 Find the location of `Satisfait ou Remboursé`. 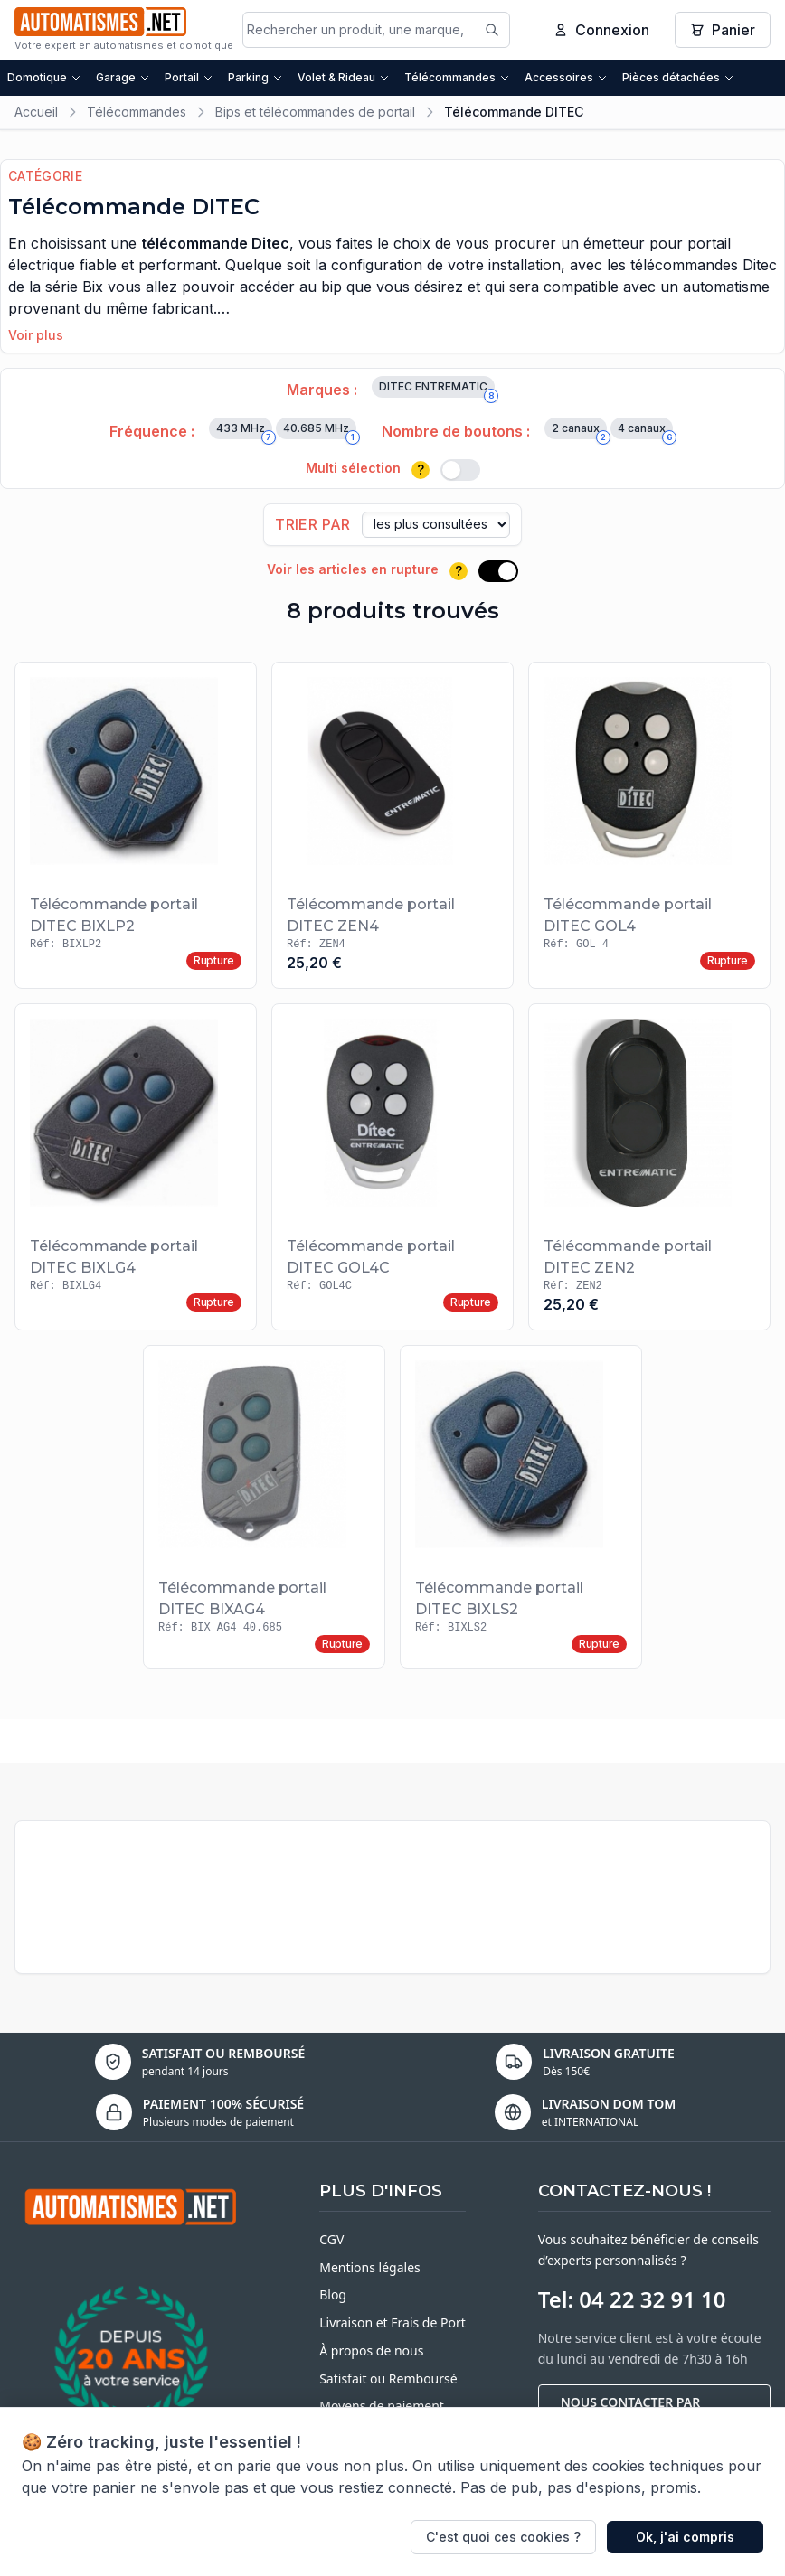

Satisfait ou Remboursé is located at coordinates (388, 2378).